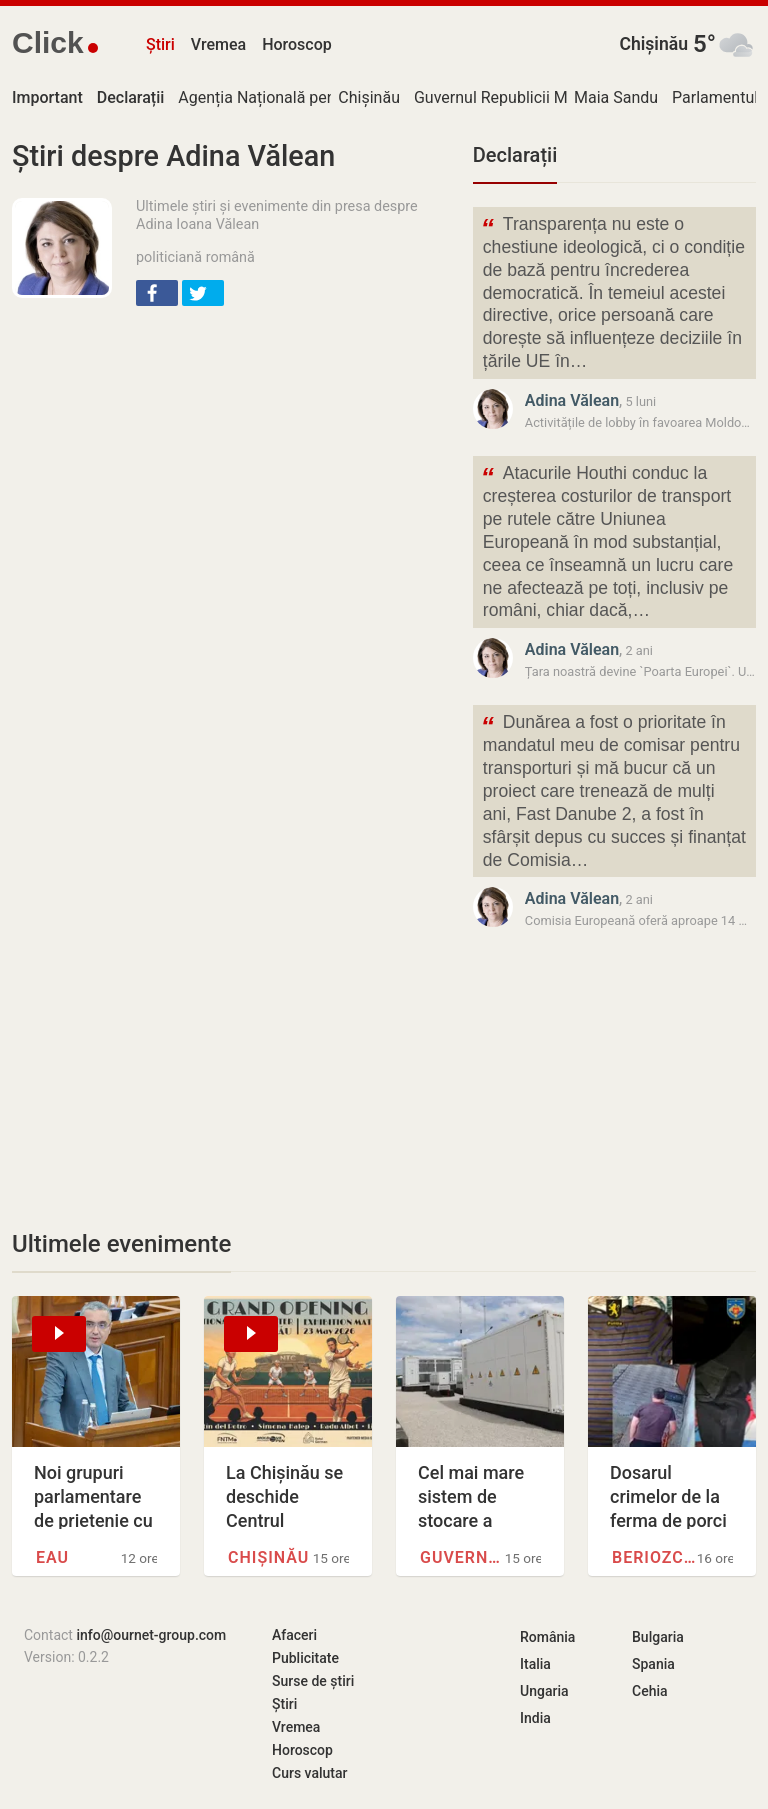 The width and height of the screenshot is (768, 1809). What do you see at coordinates (297, 44) in the screenshot?
I see `Horoscop` at bounding box center [297, 44].